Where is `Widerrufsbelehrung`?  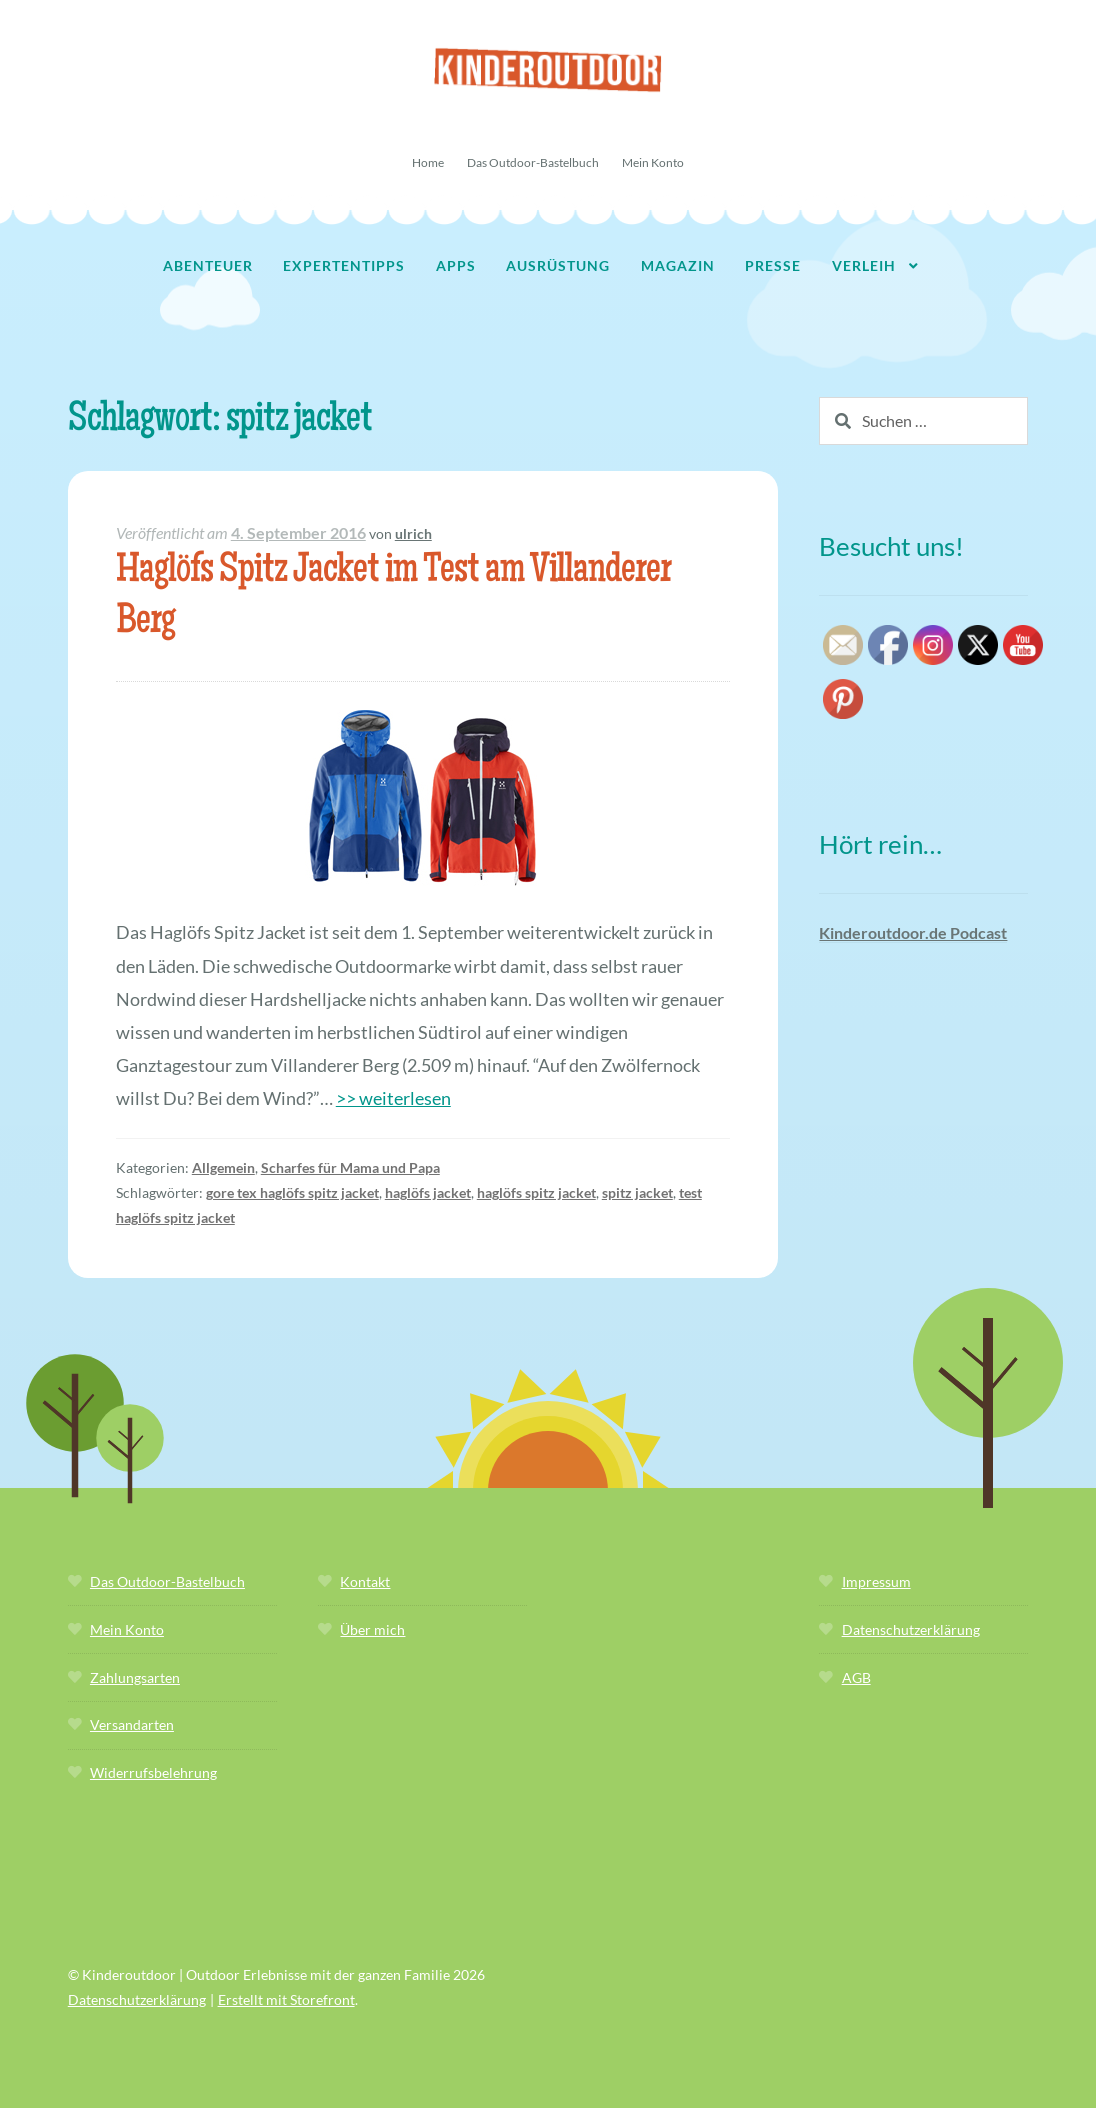 Widerrufsbelehrung is located at coordinates (153, 1772).